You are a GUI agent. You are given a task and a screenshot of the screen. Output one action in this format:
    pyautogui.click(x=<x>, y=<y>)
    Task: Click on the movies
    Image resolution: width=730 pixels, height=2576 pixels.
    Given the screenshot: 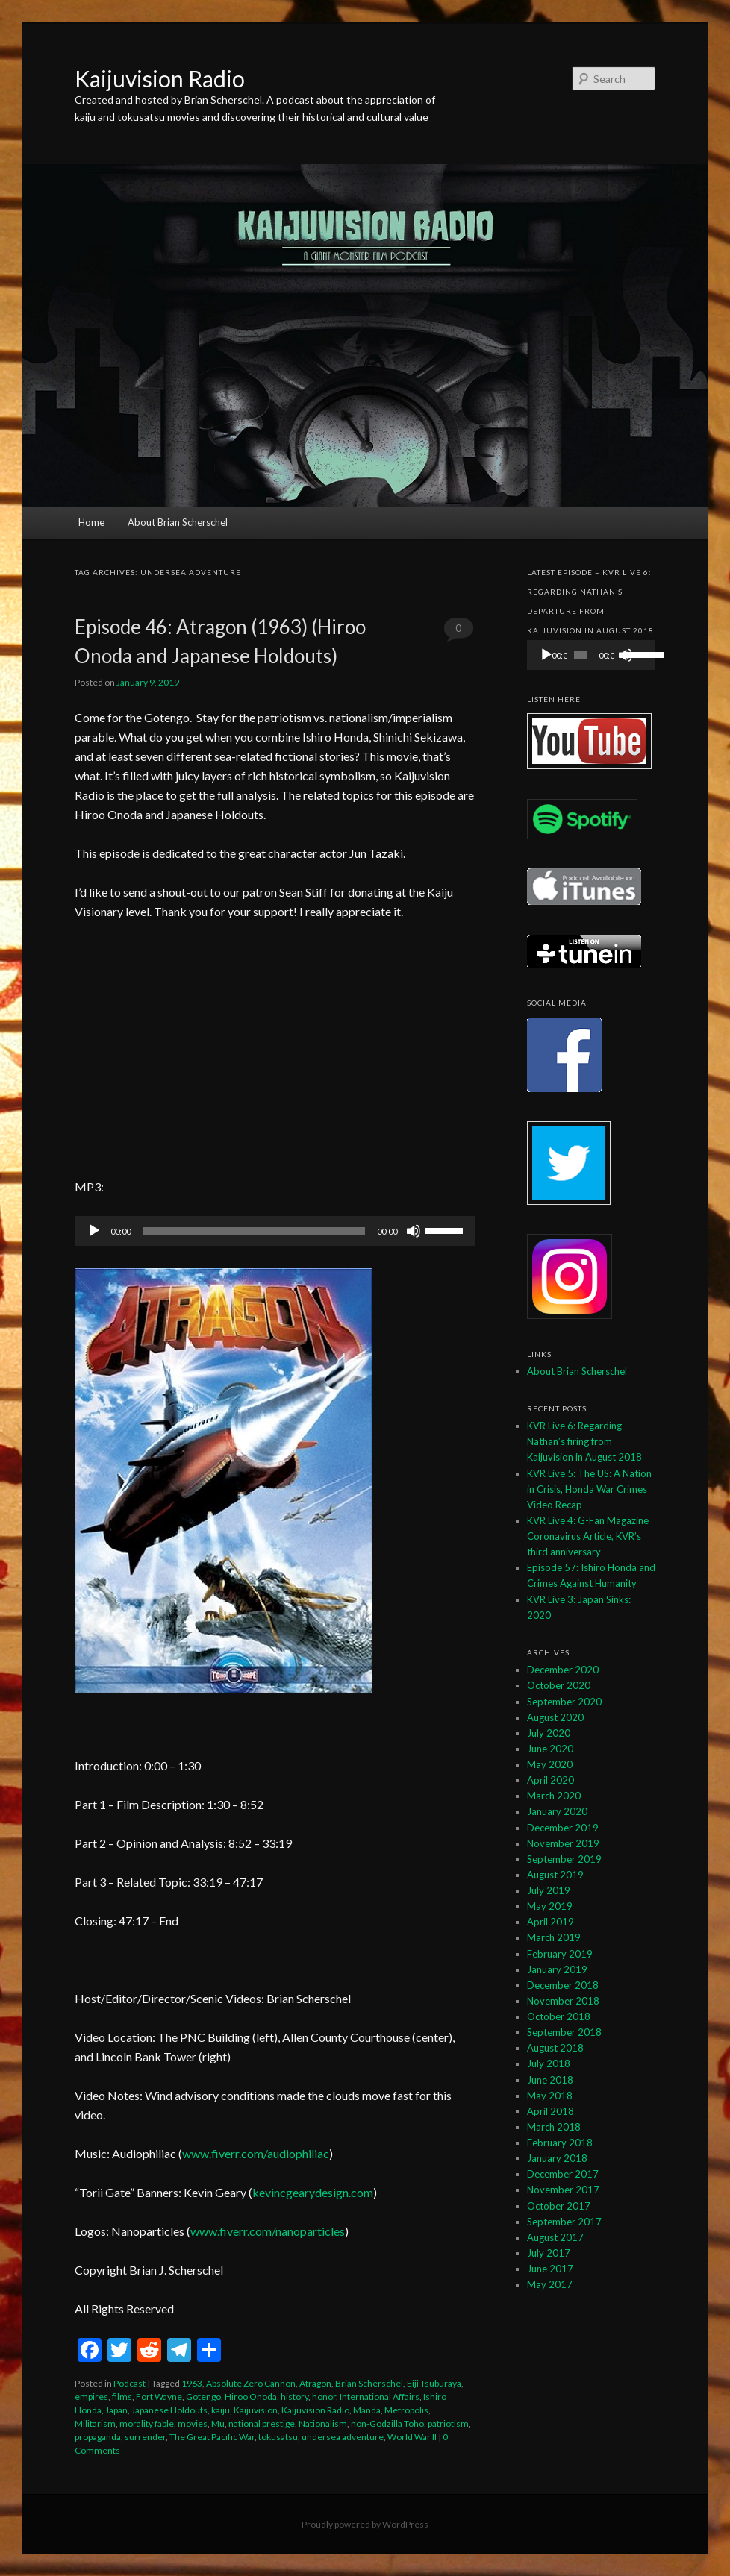 What is the action you would take?
    pyautogui.click(x=193, y=2423)
    